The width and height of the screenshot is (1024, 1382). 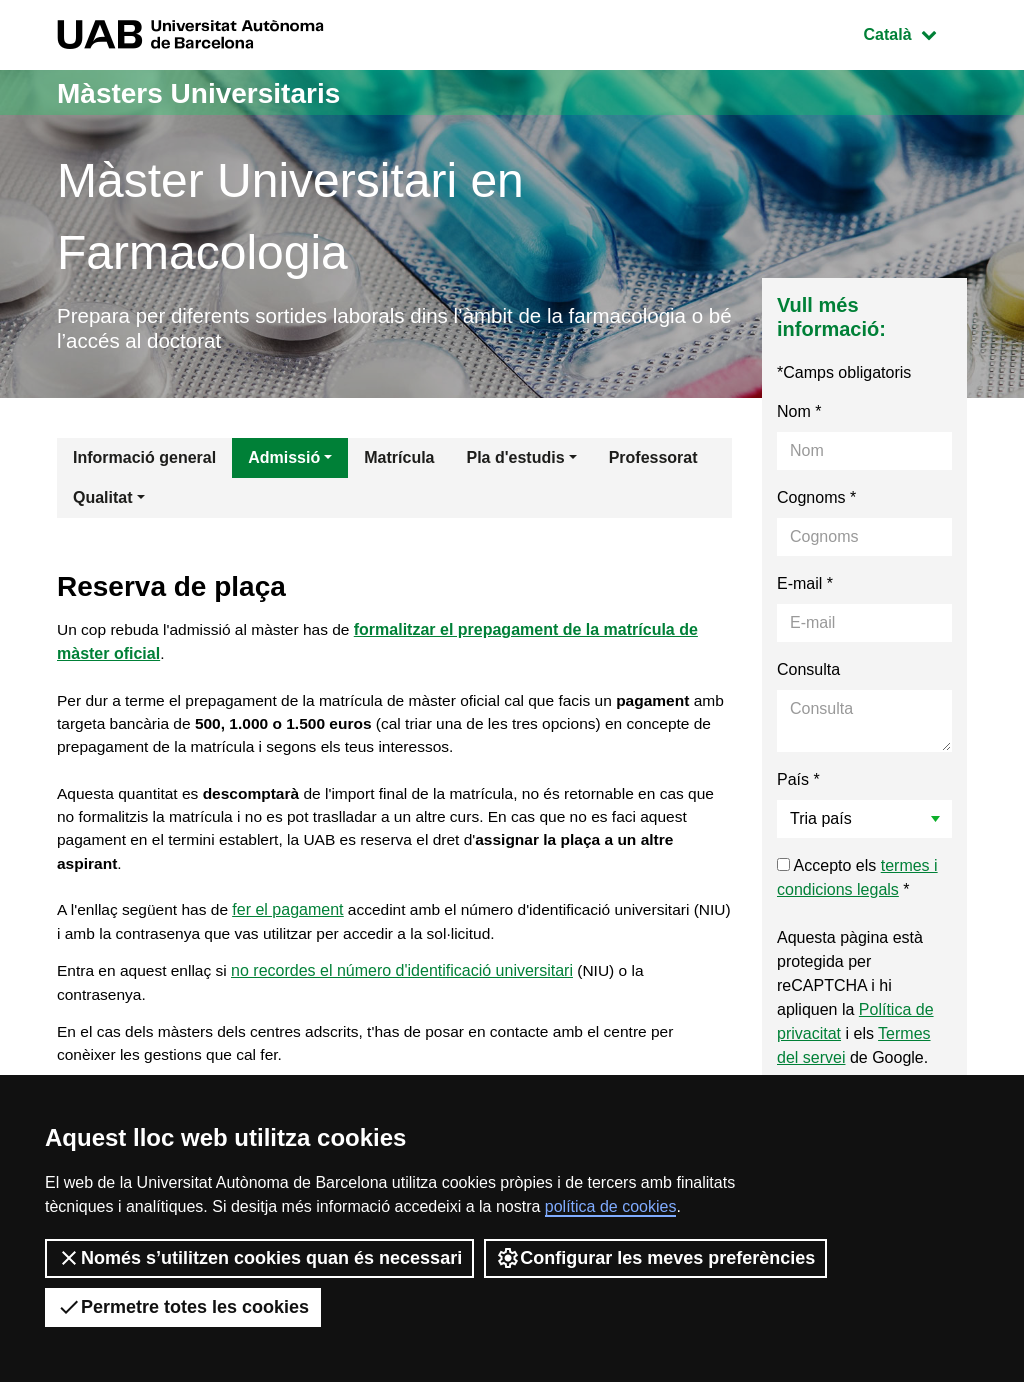 I want to click on Qualitat, so click(x=103, y=501).